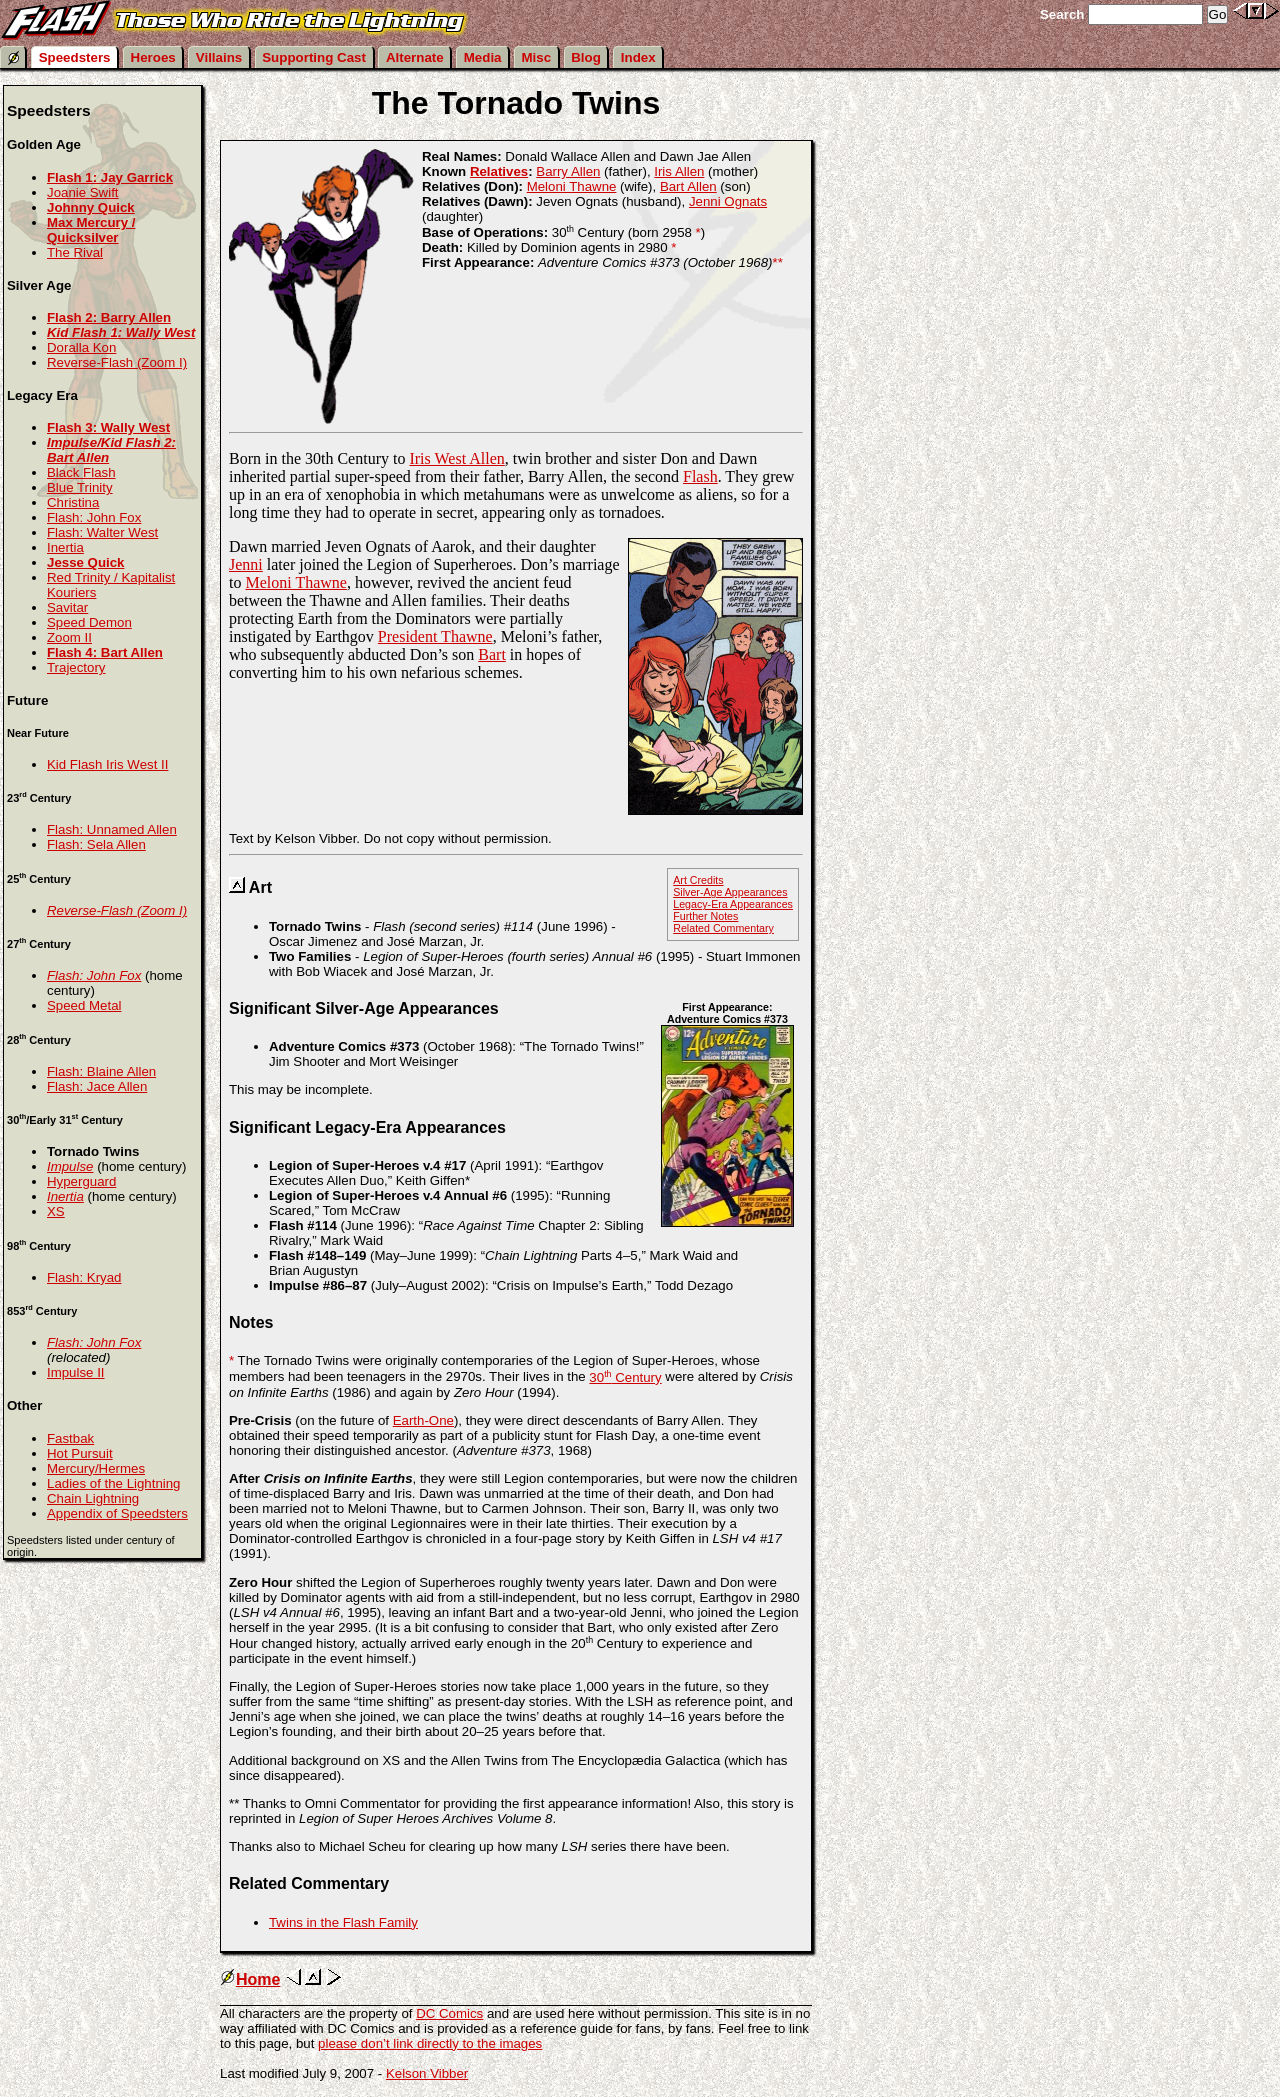  What do you see at coordinates (314, 57) in the screenshot?
I see `Supporting Cast` at bounding box center [314, 57].